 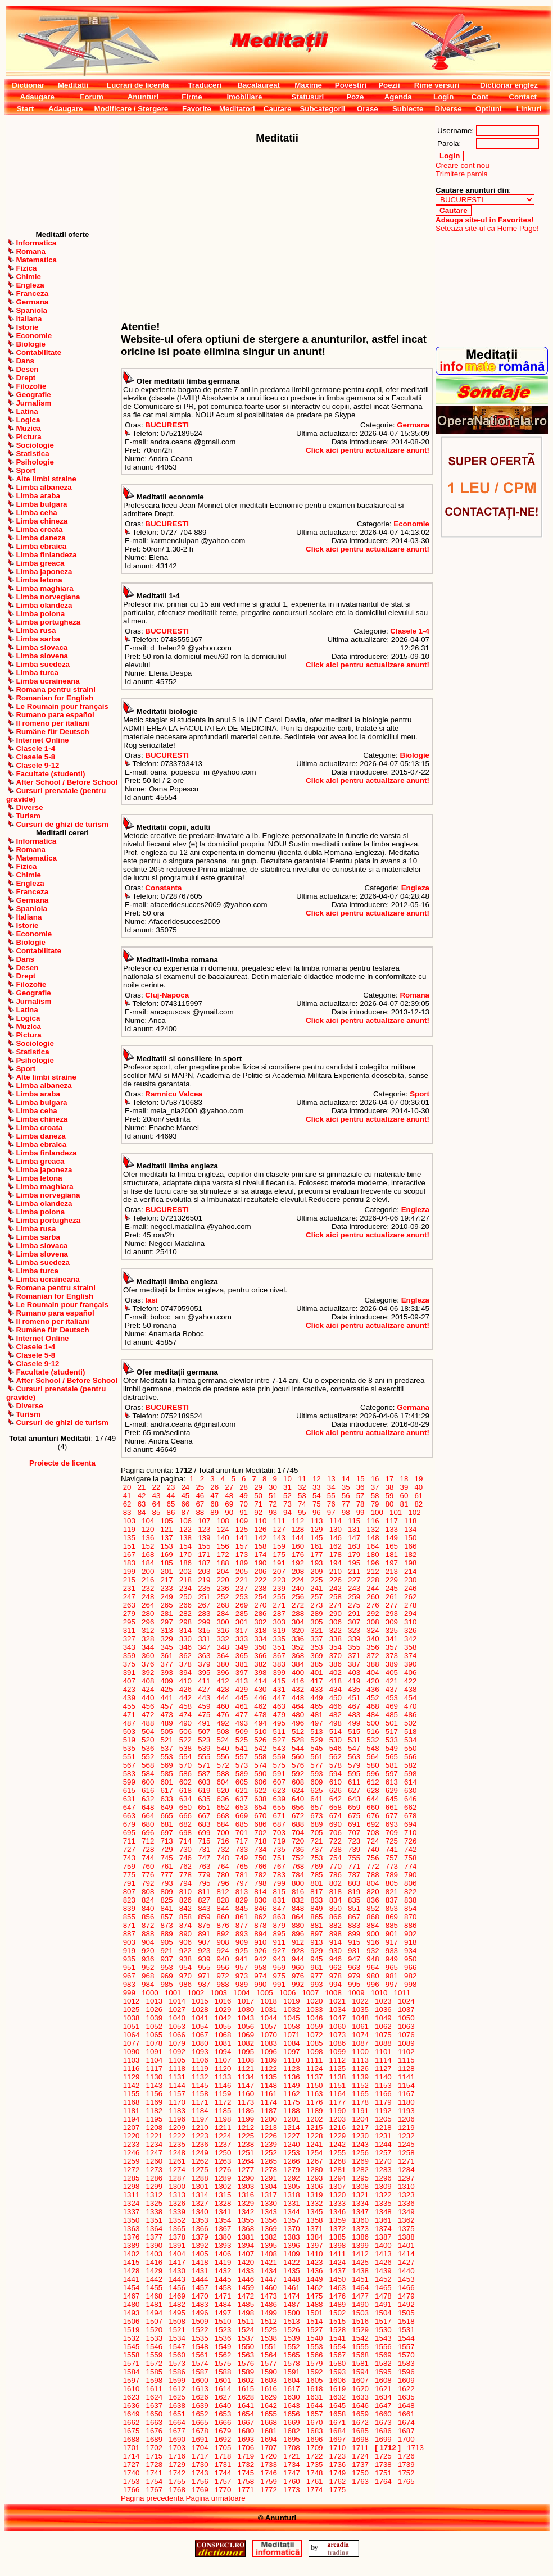 What do you see at coordinates (166, 1824) in the screenshot?
I see `681` at bounding box center [166, 1824].